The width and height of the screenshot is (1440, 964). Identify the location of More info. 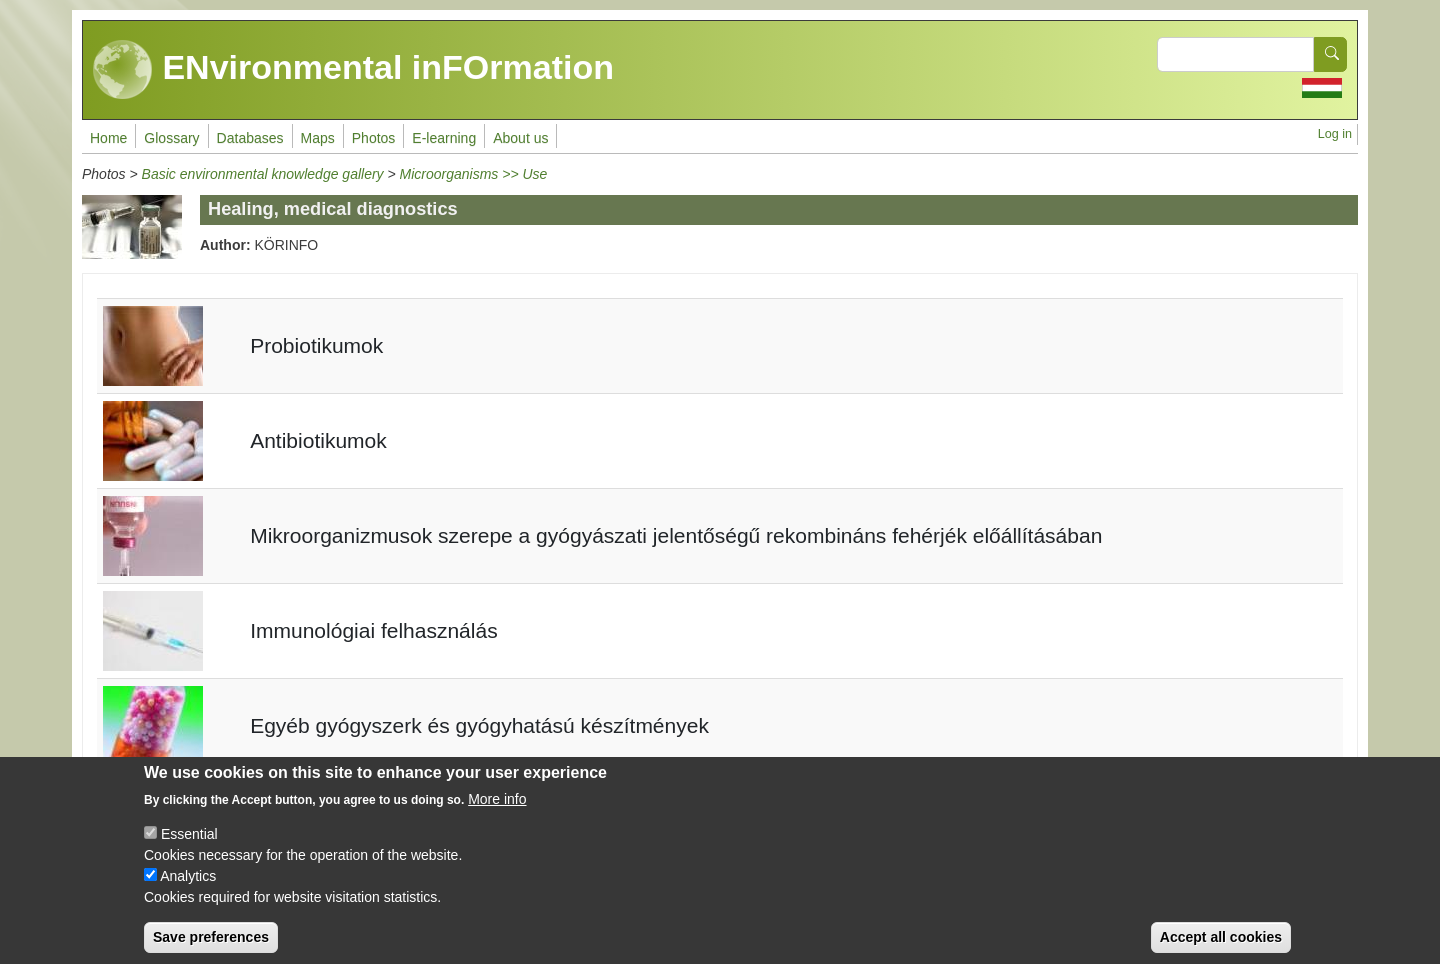
(497, 813).